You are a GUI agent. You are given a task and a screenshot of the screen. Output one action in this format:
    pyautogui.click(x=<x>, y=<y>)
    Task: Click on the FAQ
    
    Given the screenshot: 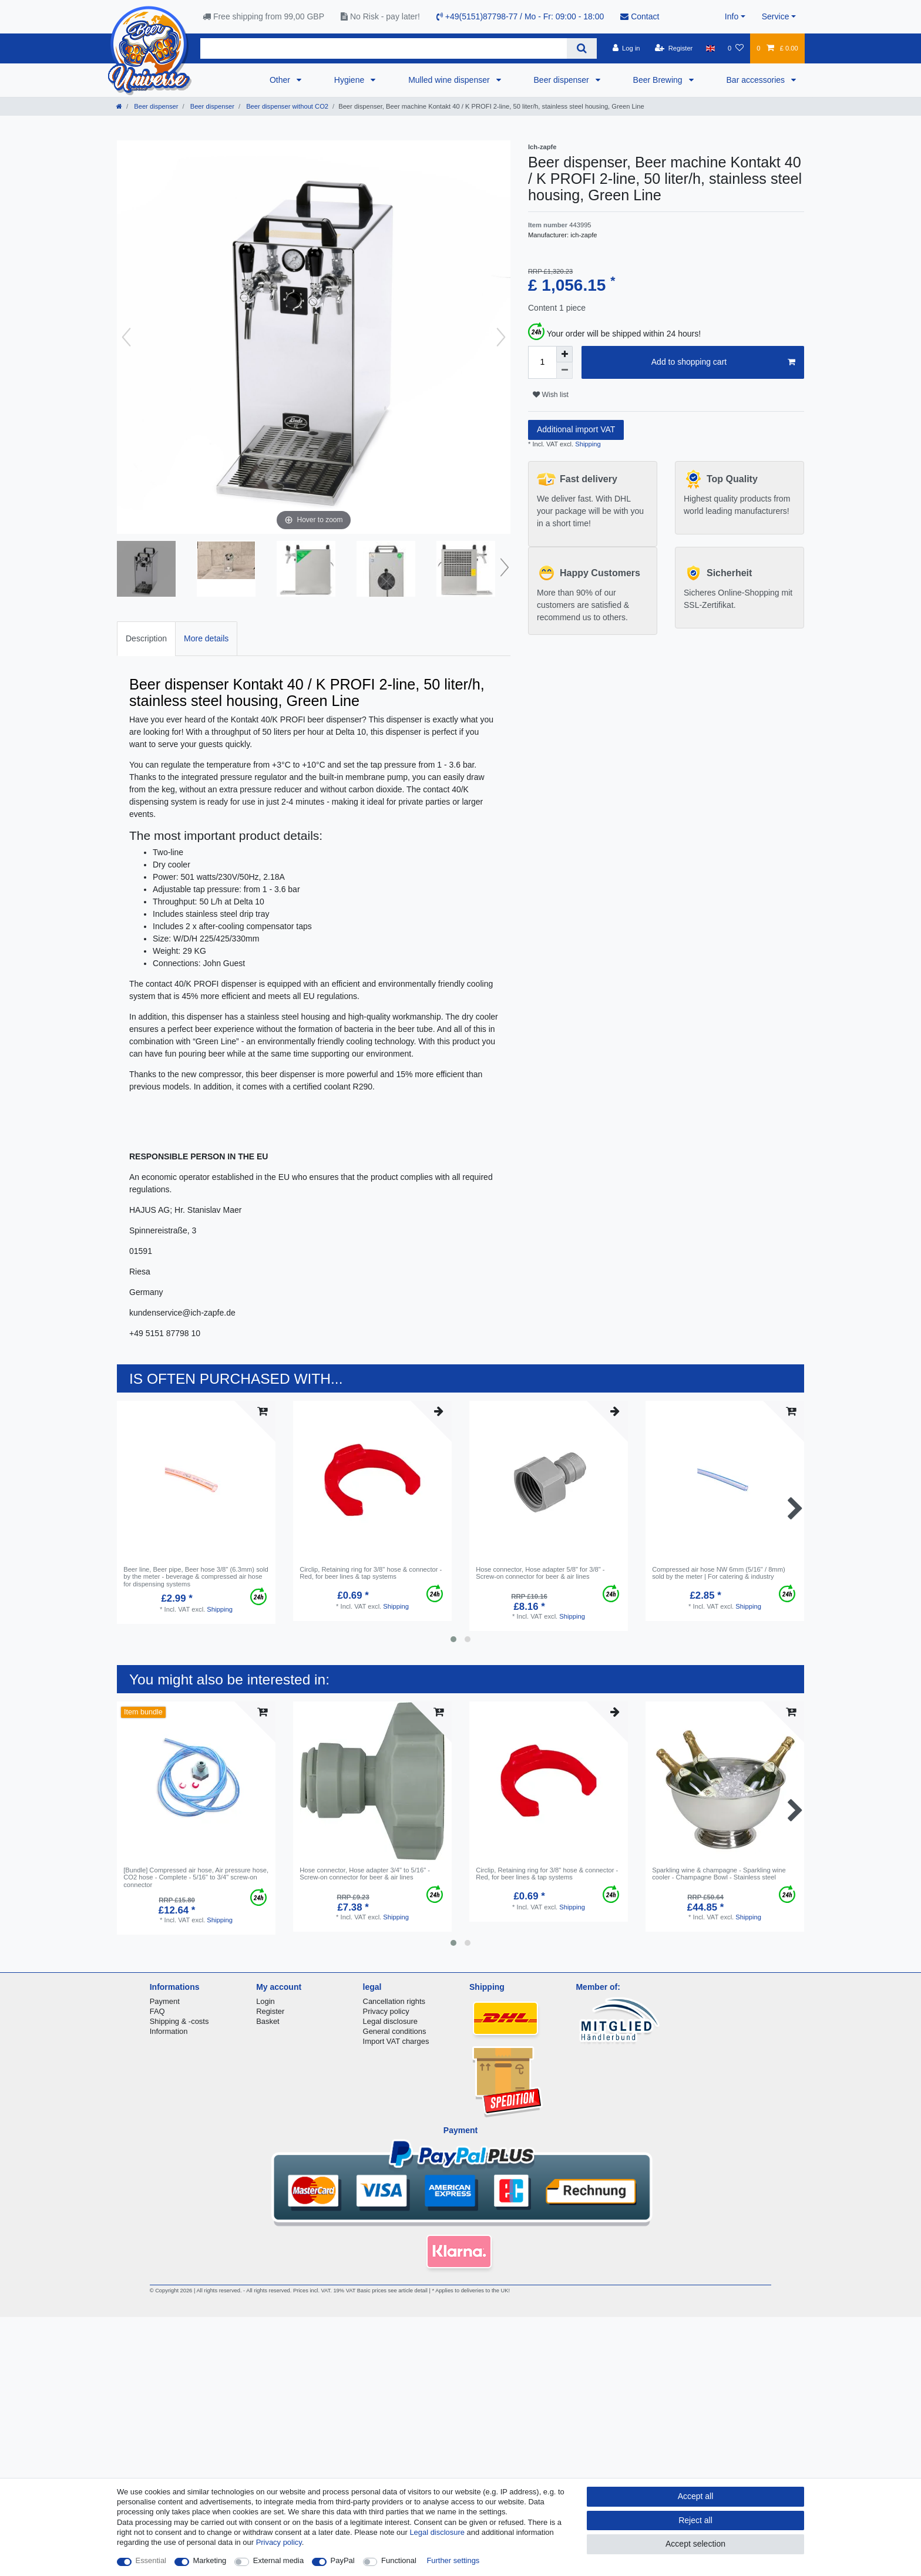 What is the action you would take?
    pyautogui.click(x=157, y=2011)
    